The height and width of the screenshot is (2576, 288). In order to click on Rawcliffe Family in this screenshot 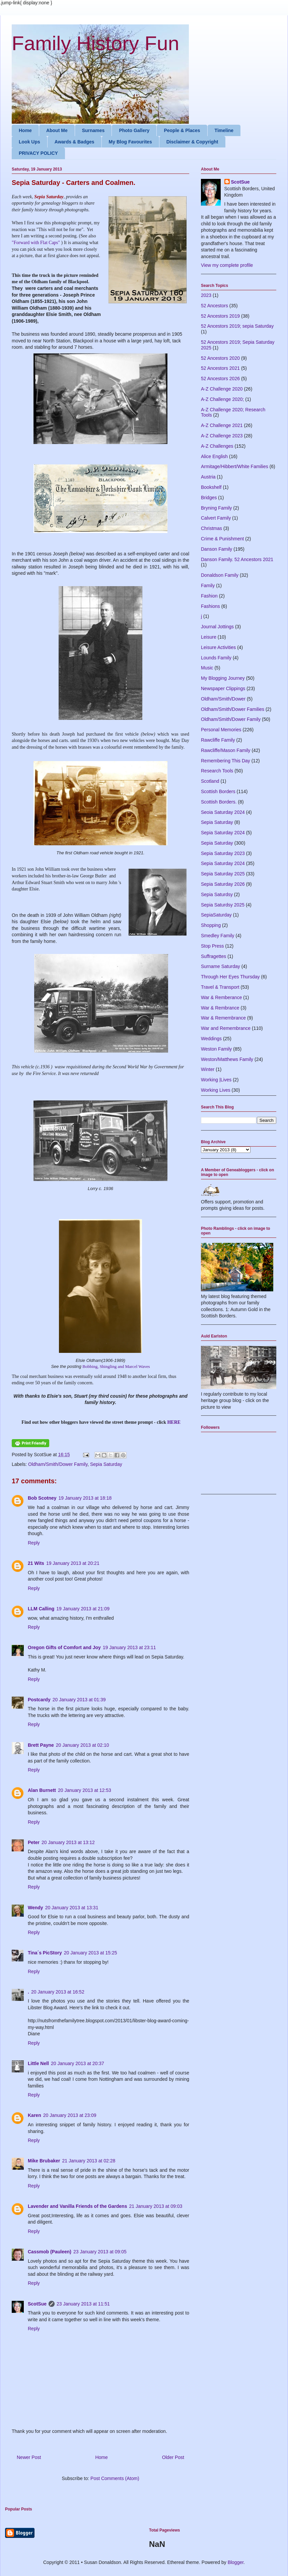, I will do `click(218, 740)`.